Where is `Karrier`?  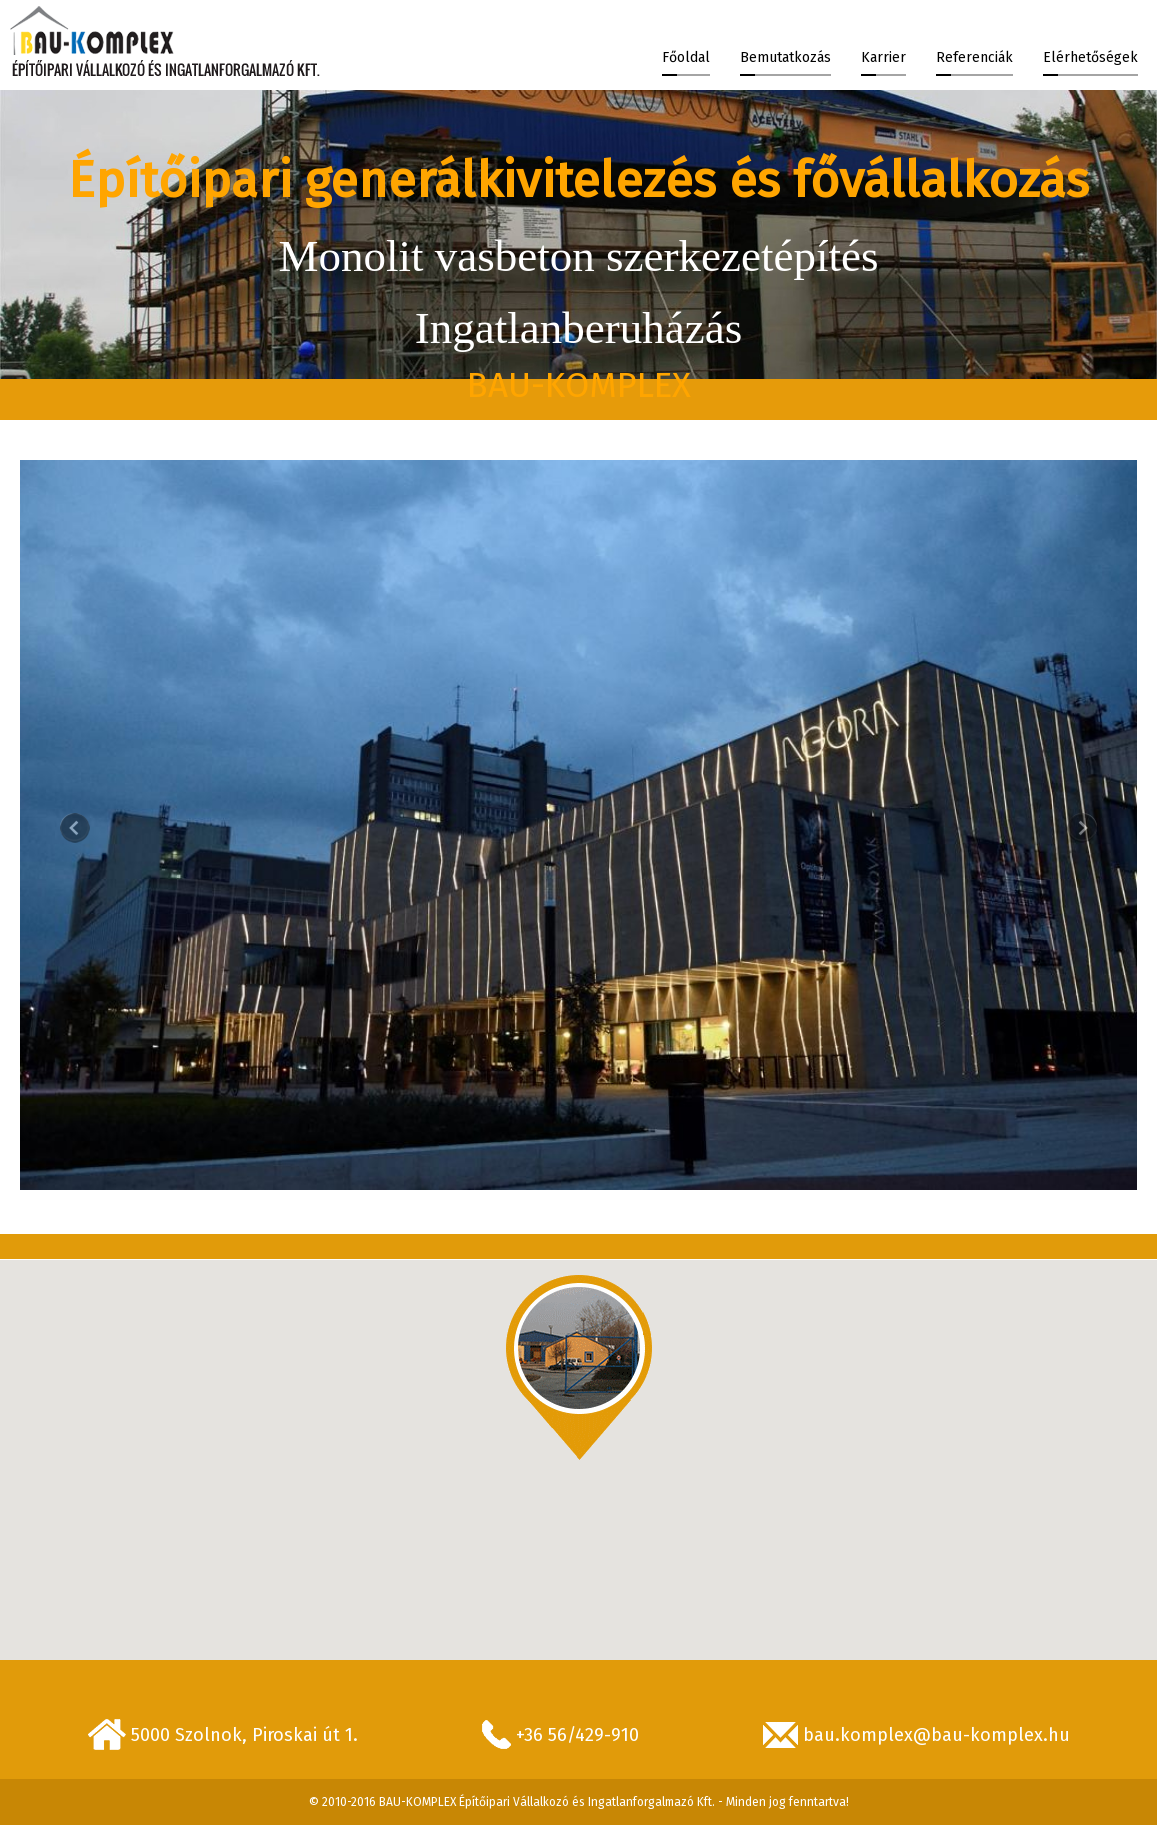 Karrier is located at coordinates (883, 57).